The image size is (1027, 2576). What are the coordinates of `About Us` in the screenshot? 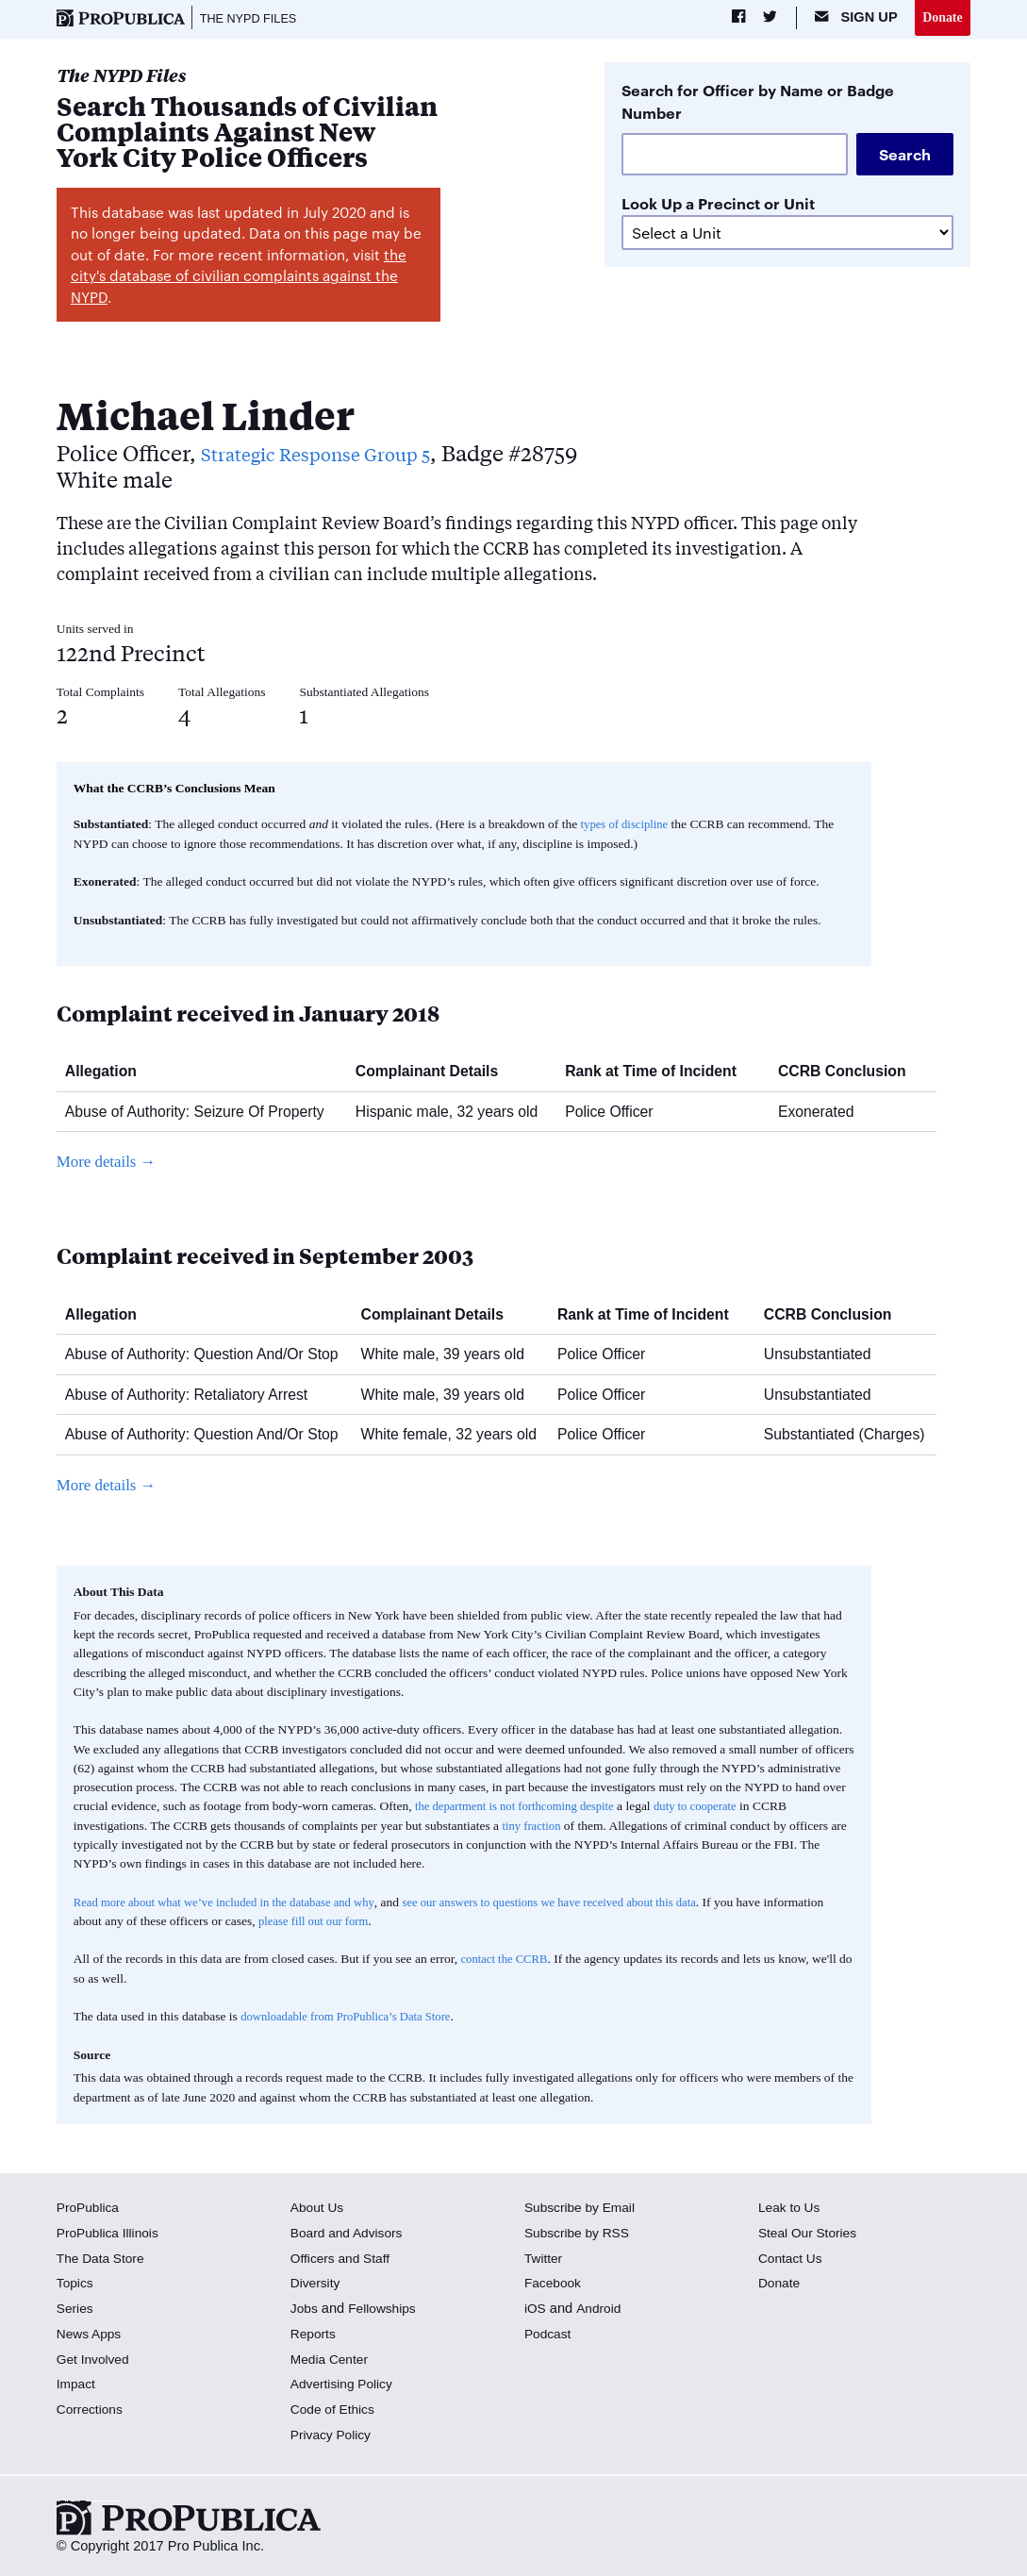 It's located at (318, 2209).